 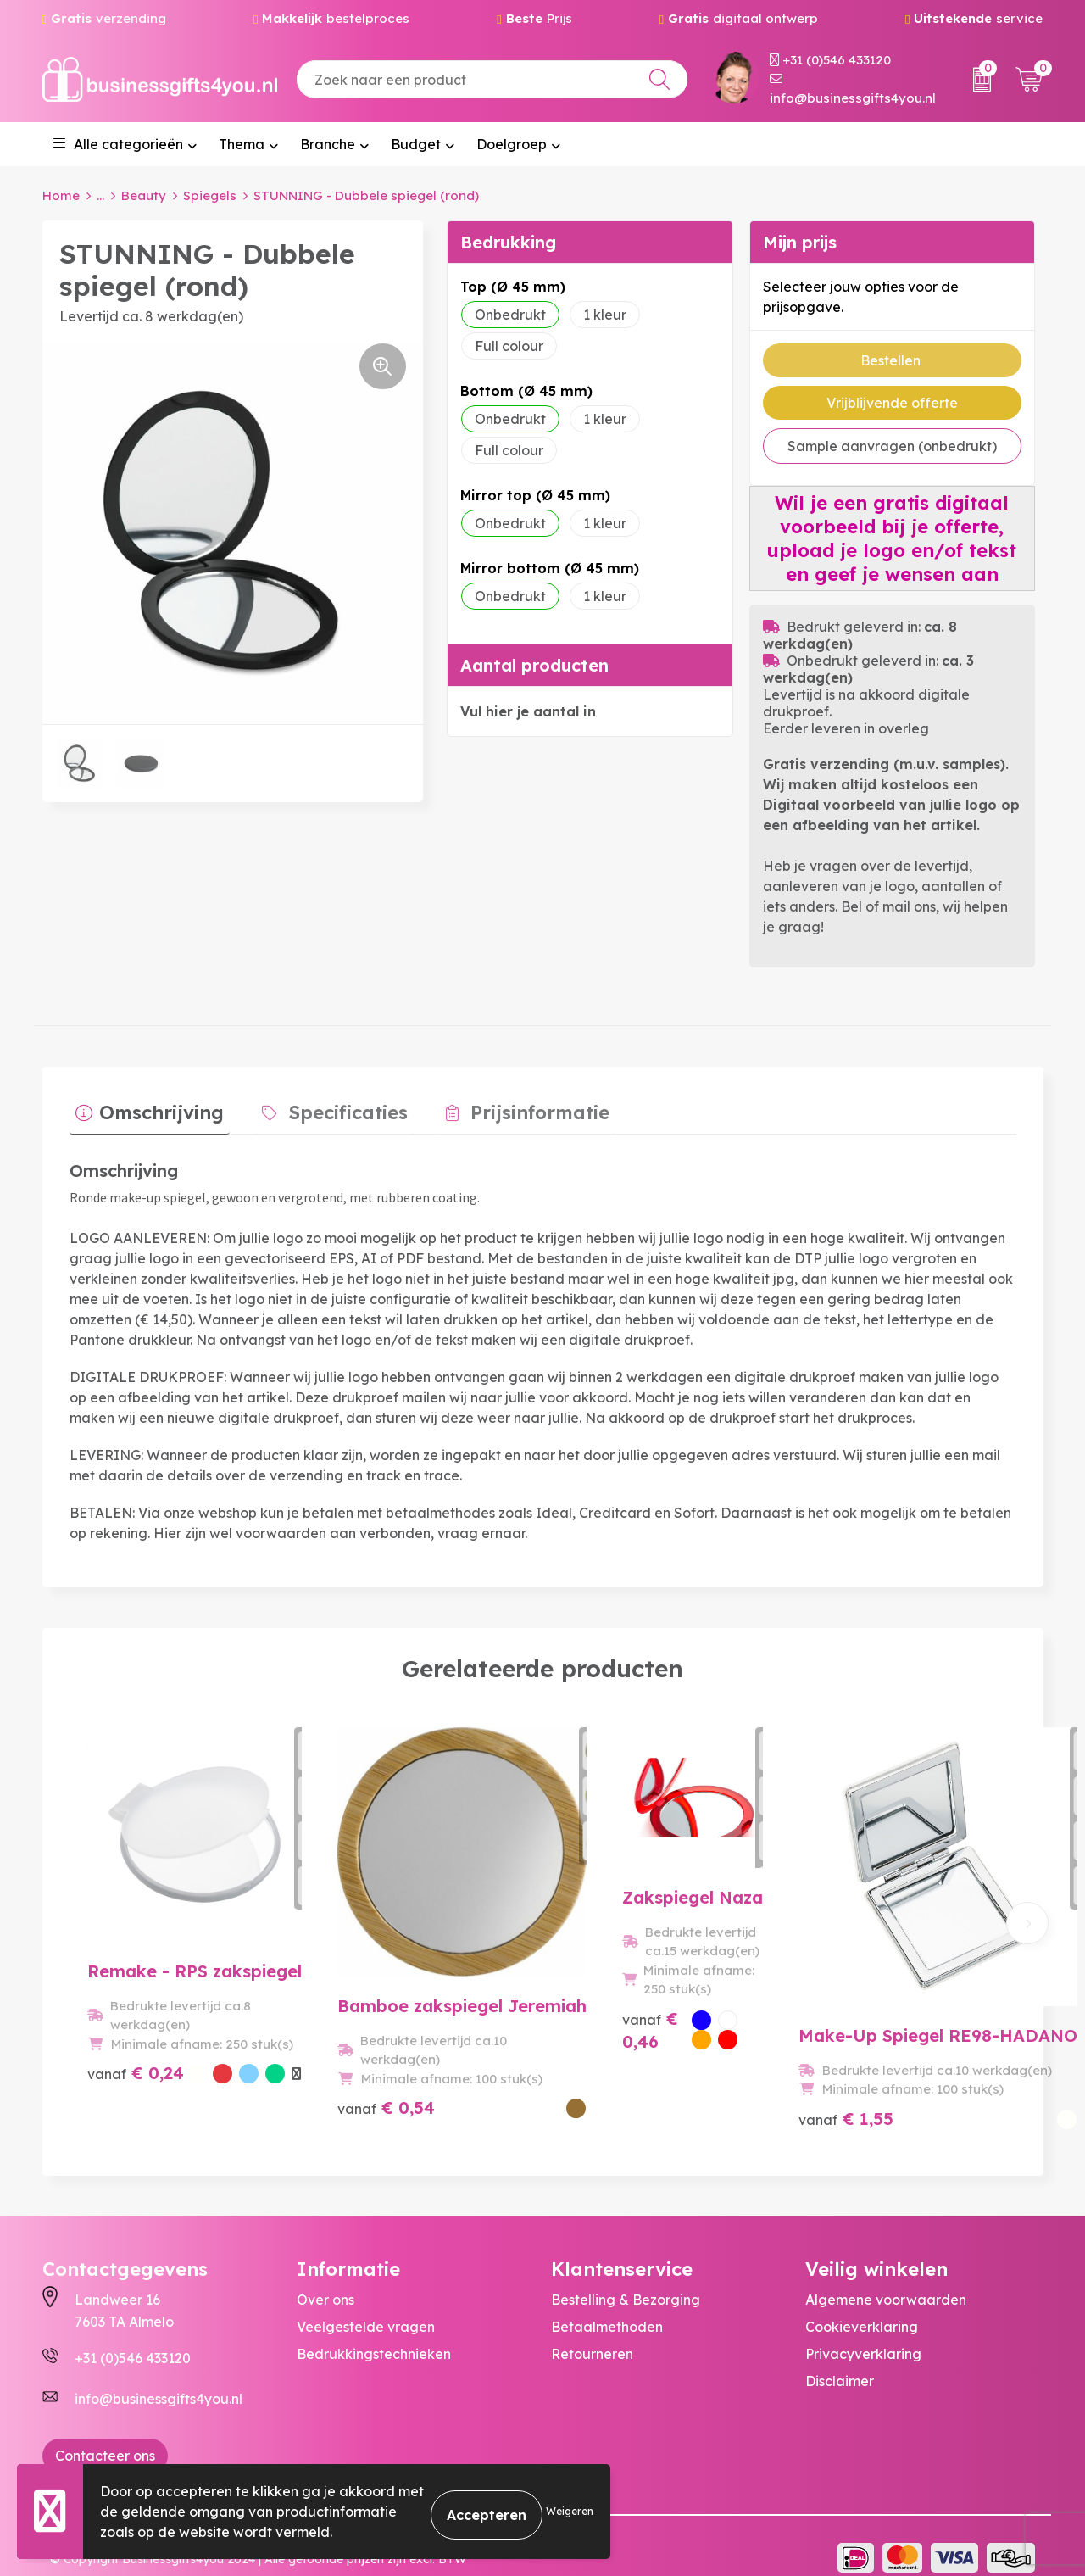 What do you see at coordinates (534, 665) in the screenshot?
I see `Aantal producten` at bounding box center [534, 665].